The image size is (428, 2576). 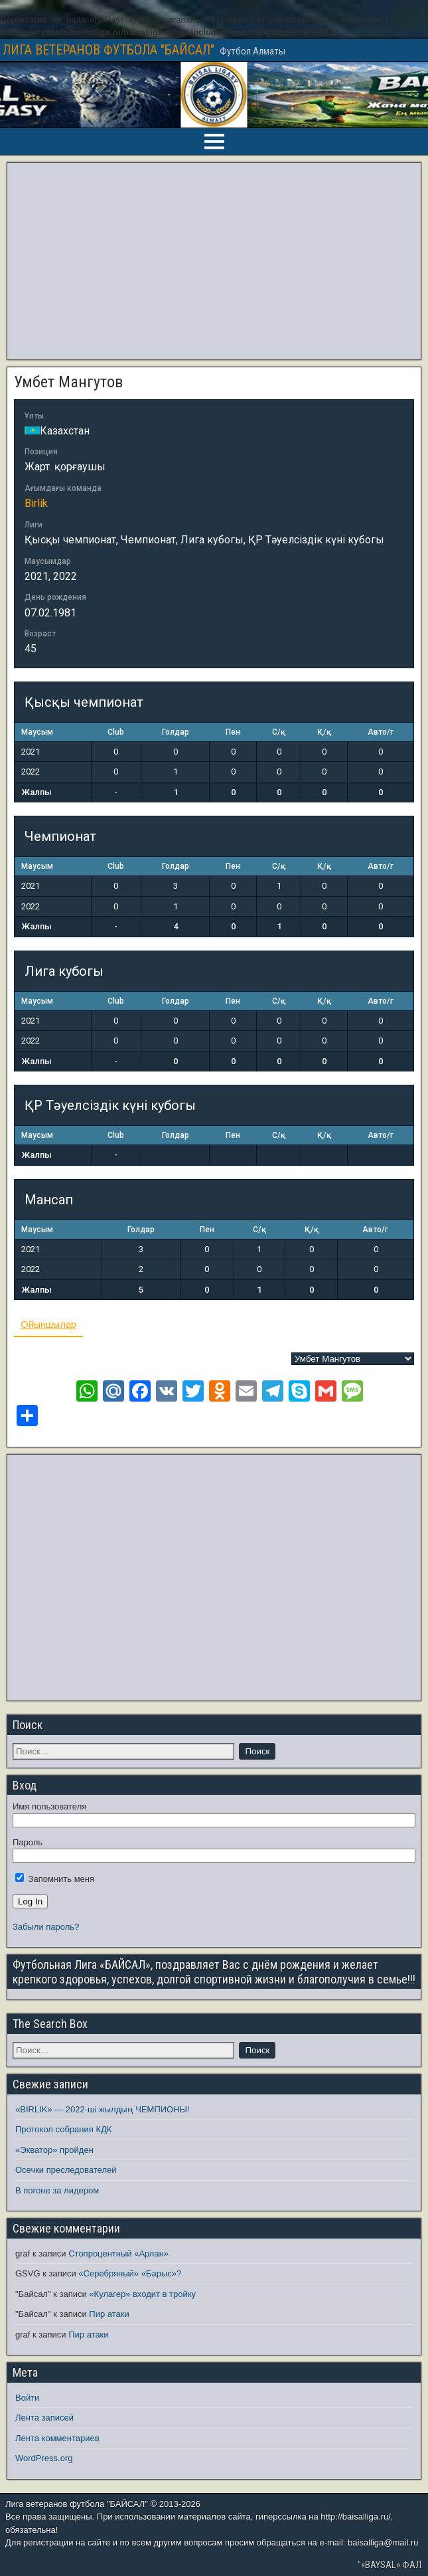 What do you see at coordinates (65, 2170) in the screenshot?
I see `Осечки преследователей` at bounding box center [65, 2170].